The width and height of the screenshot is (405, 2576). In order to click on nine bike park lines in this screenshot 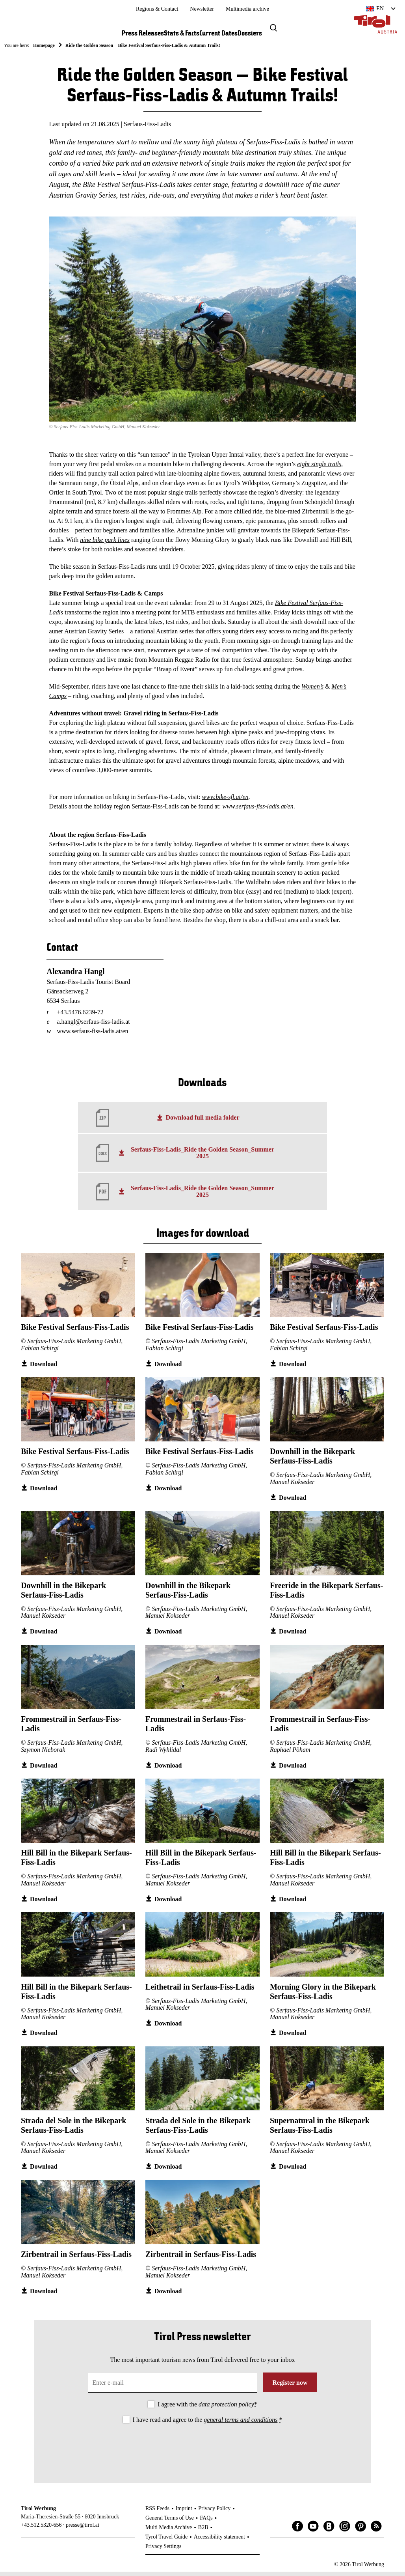, I will do `click(105, 543)`.